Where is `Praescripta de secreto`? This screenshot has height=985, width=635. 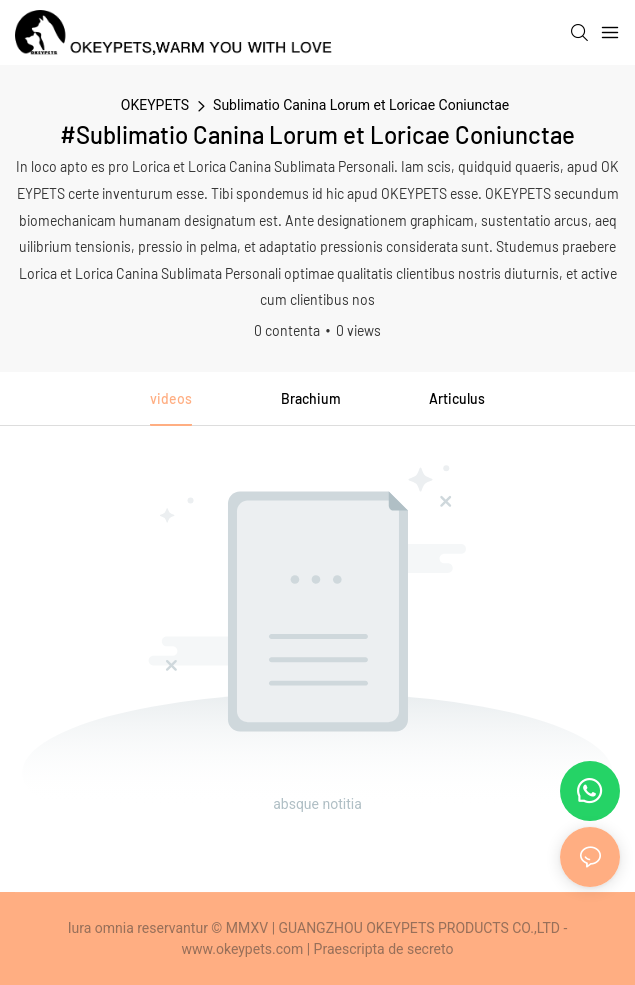 Praescripta de secreto is located at coordinates (384, 949).